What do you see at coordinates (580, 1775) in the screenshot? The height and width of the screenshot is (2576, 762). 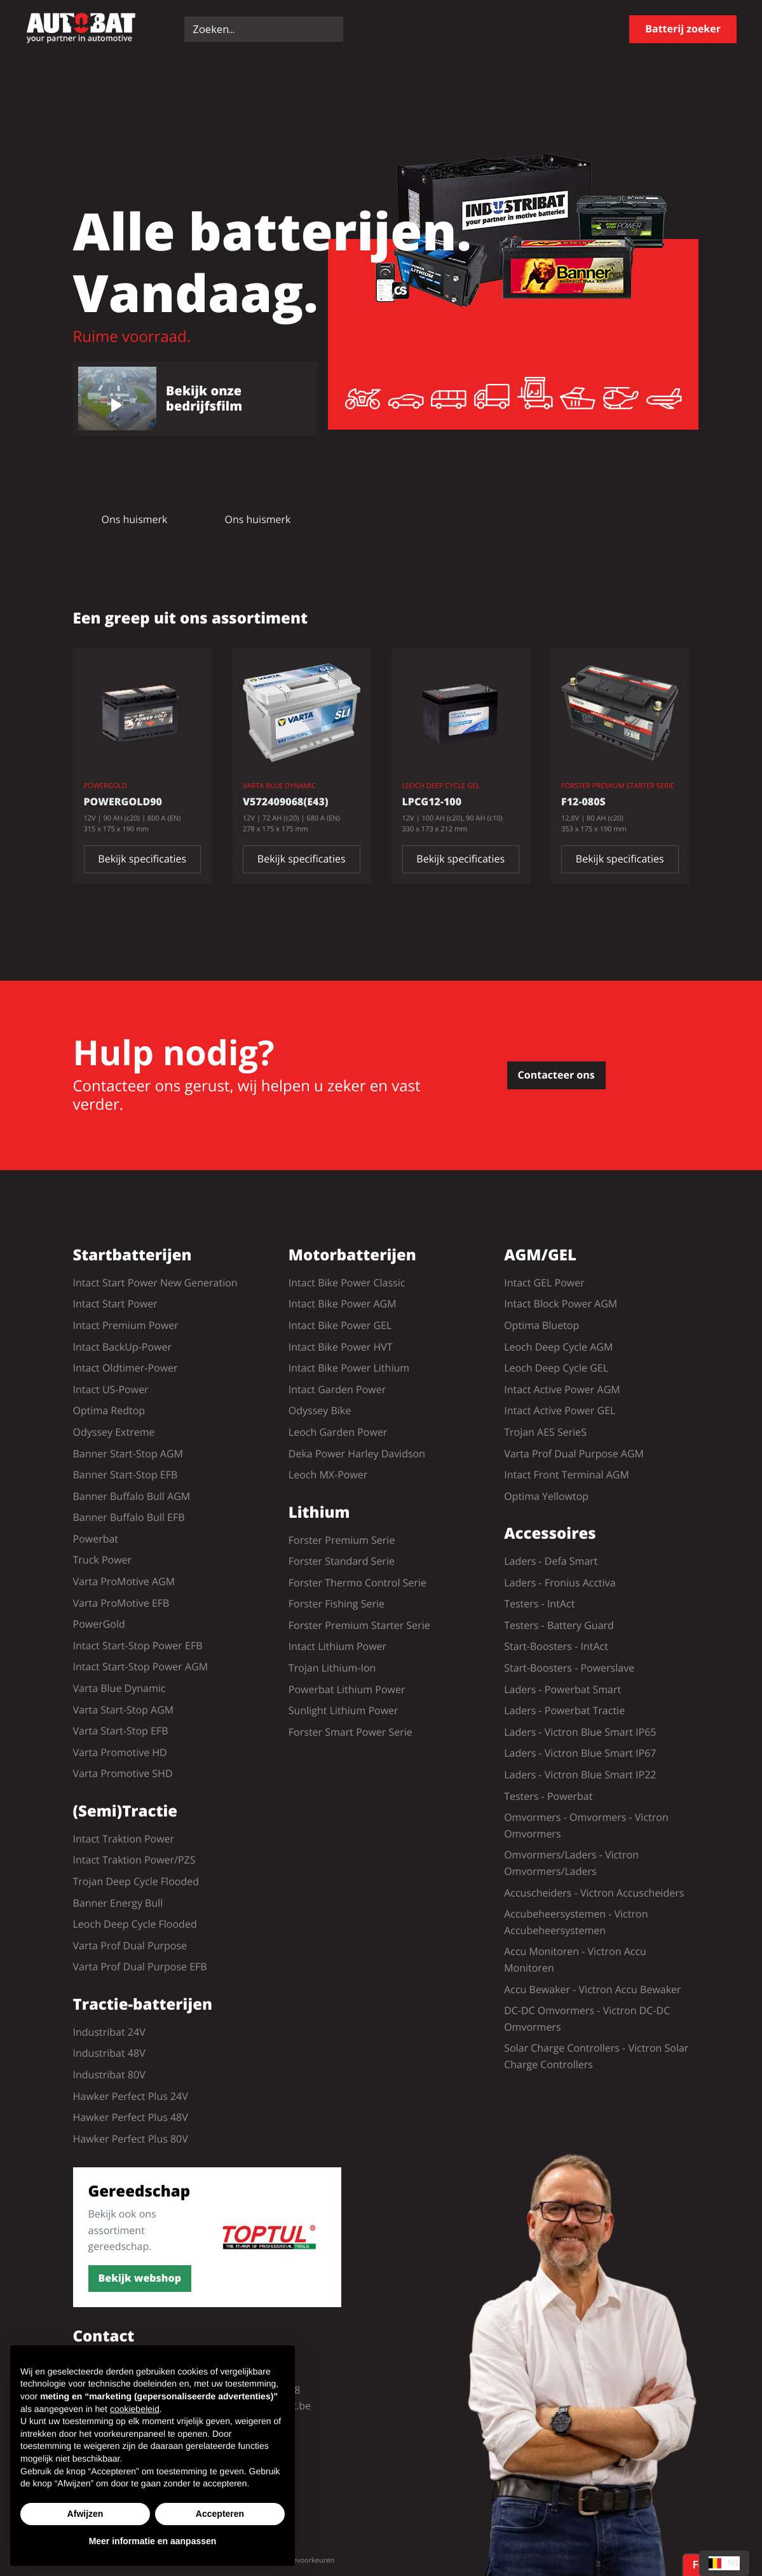 I see `Laders - Victron Blue Smart IP22` at bounding box center [580, 1775].